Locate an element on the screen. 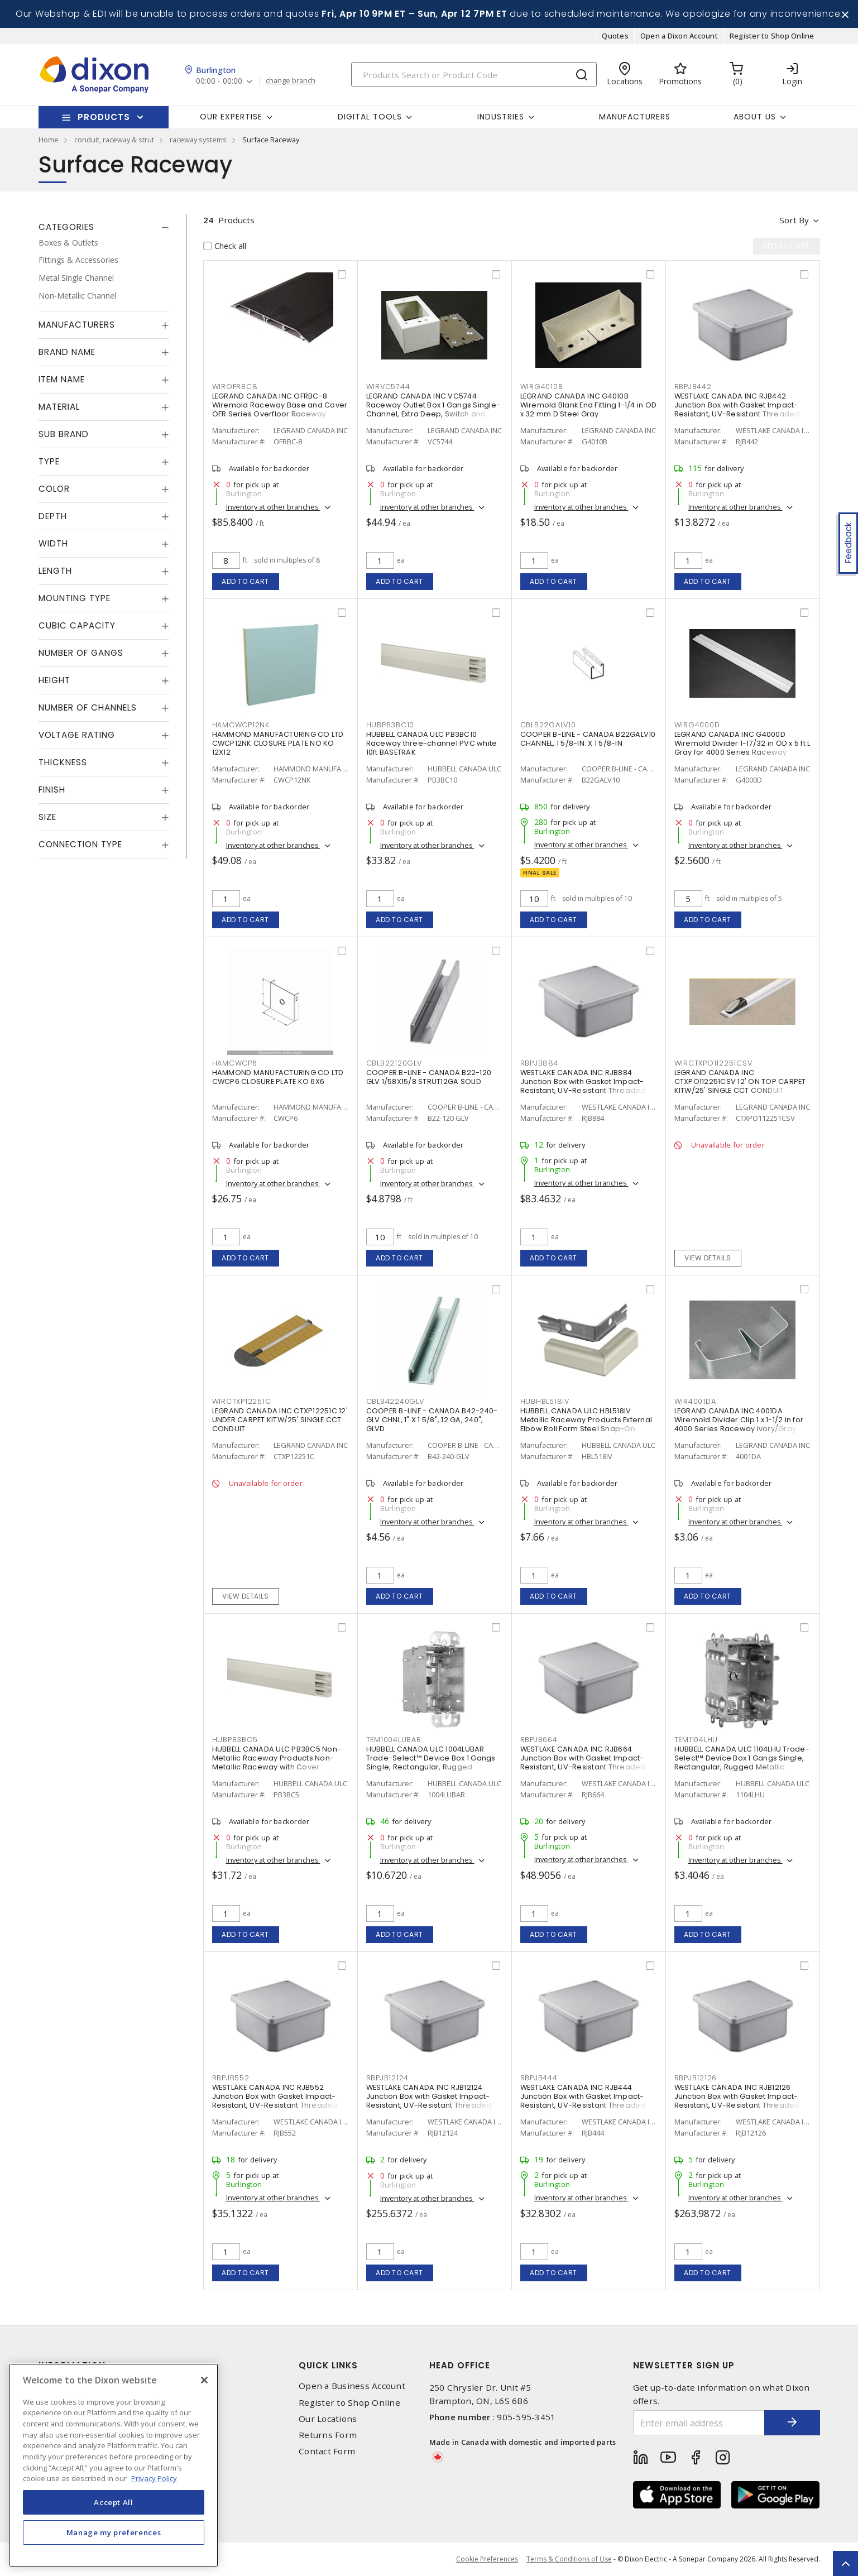  Categories is located at coordinates (66, 227).